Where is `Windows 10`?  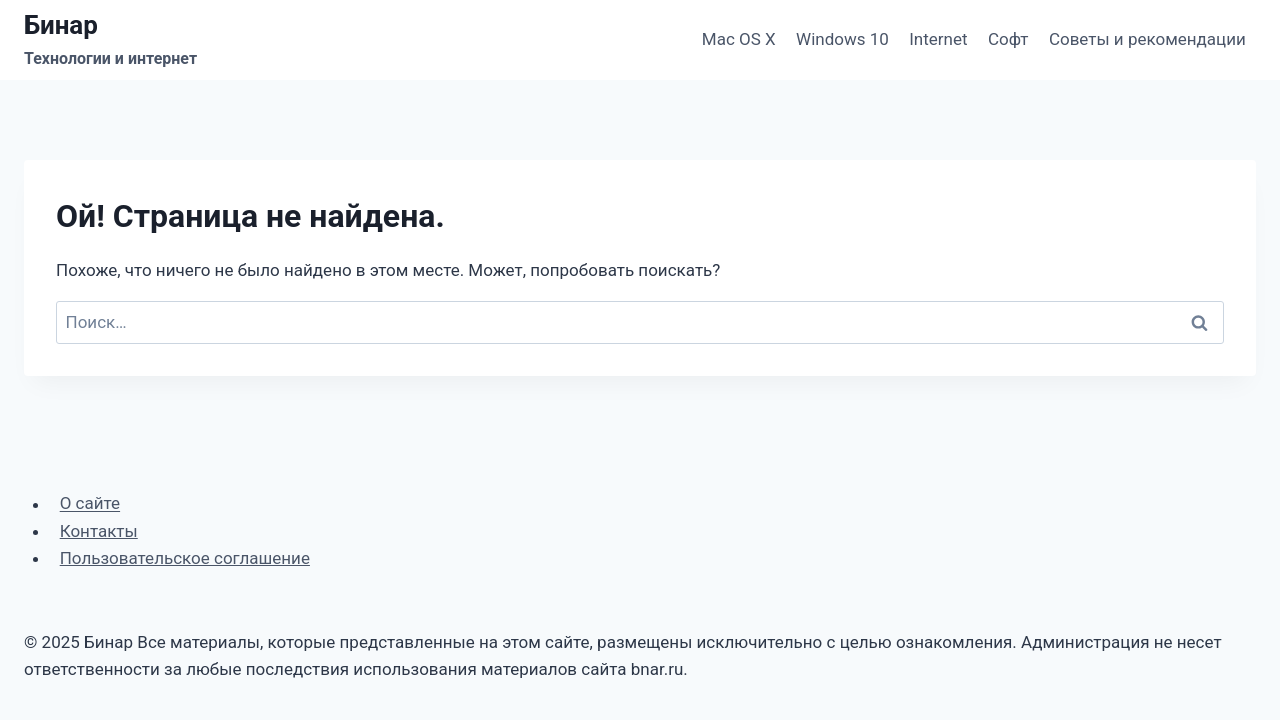 Windows 10 is located at coordinates (842, 39).